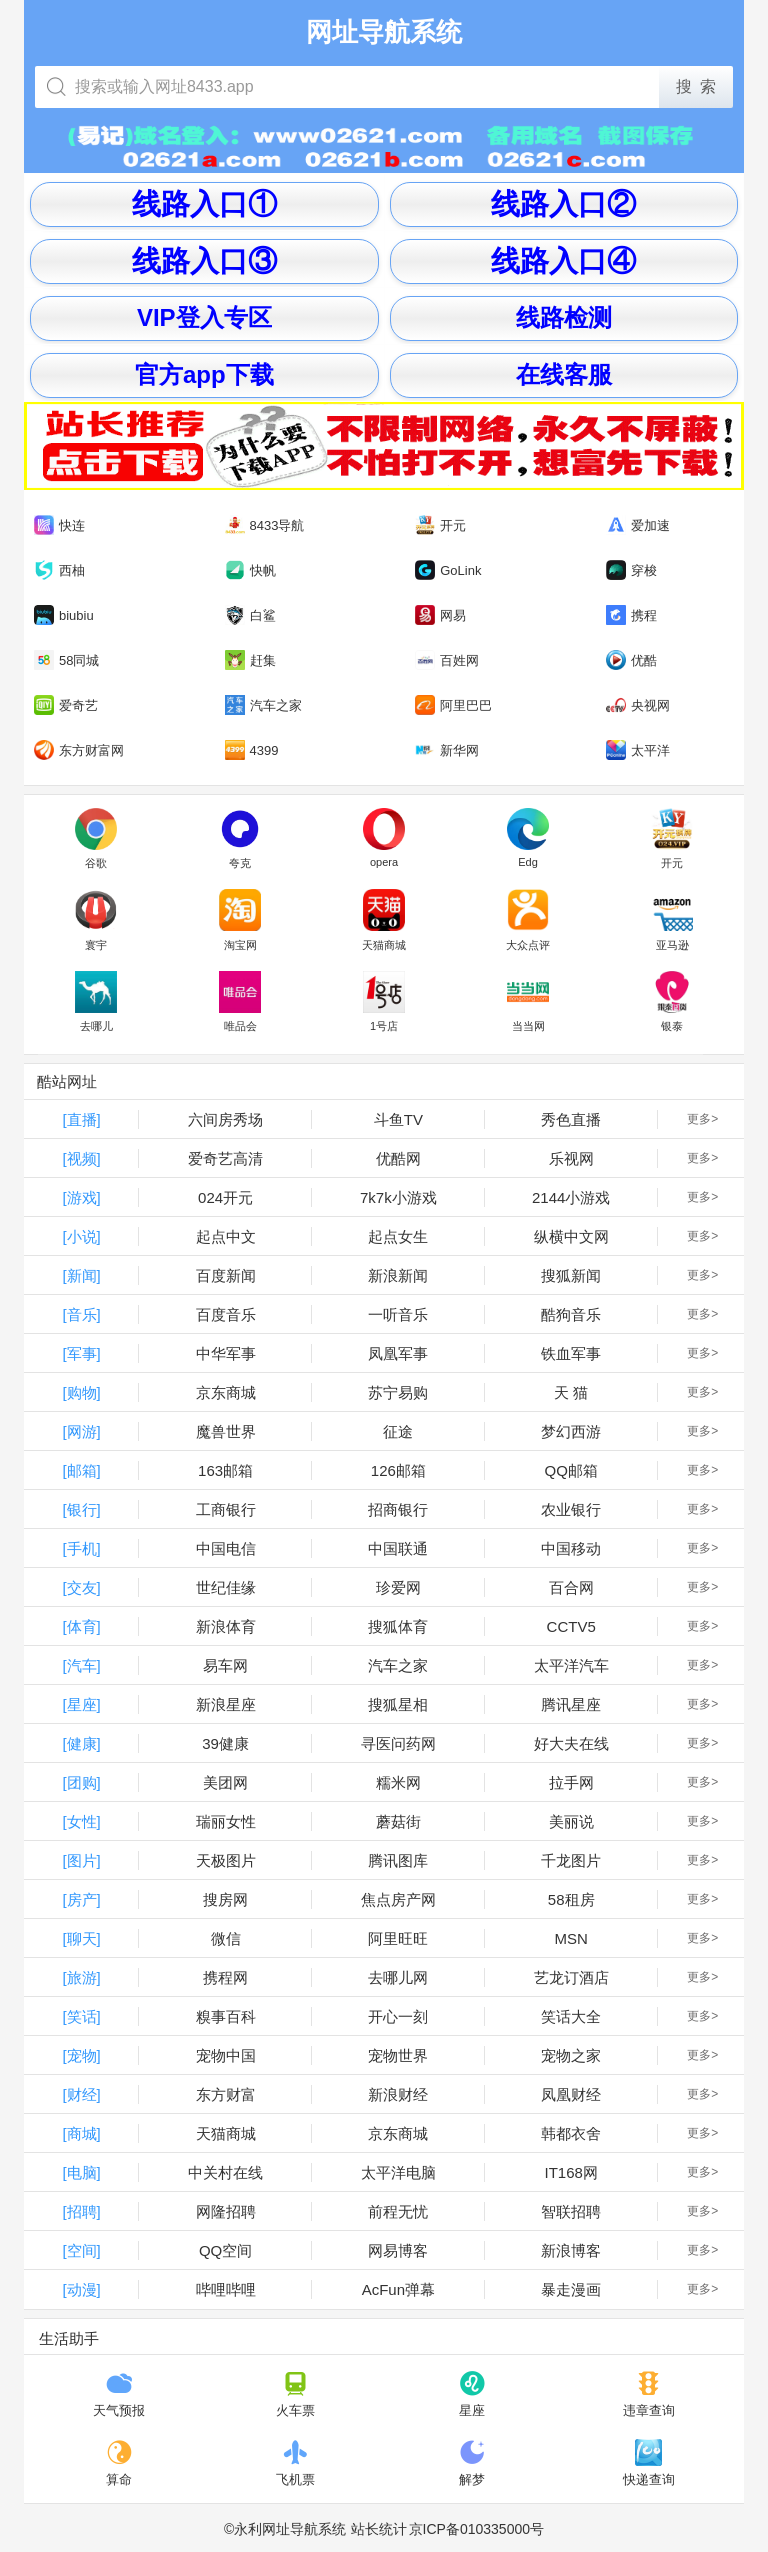 Image resolution: width=768 pixels, height=2552 pixels. What do you see at coordinates (398, 1782) in the screenshot?
I see `糯米网` at bounding box center [398, 1782].